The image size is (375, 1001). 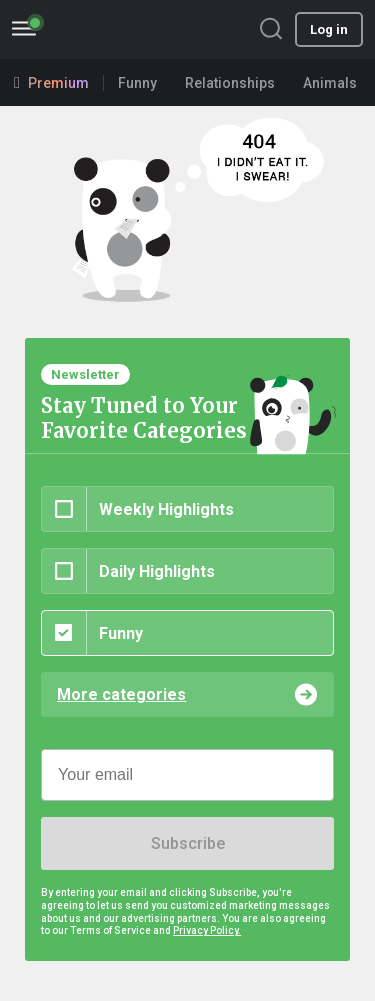 What do you see at coordinates (118, 29) in the screenshot?
I see `BoredPanda` at bounding box center [118, 29].